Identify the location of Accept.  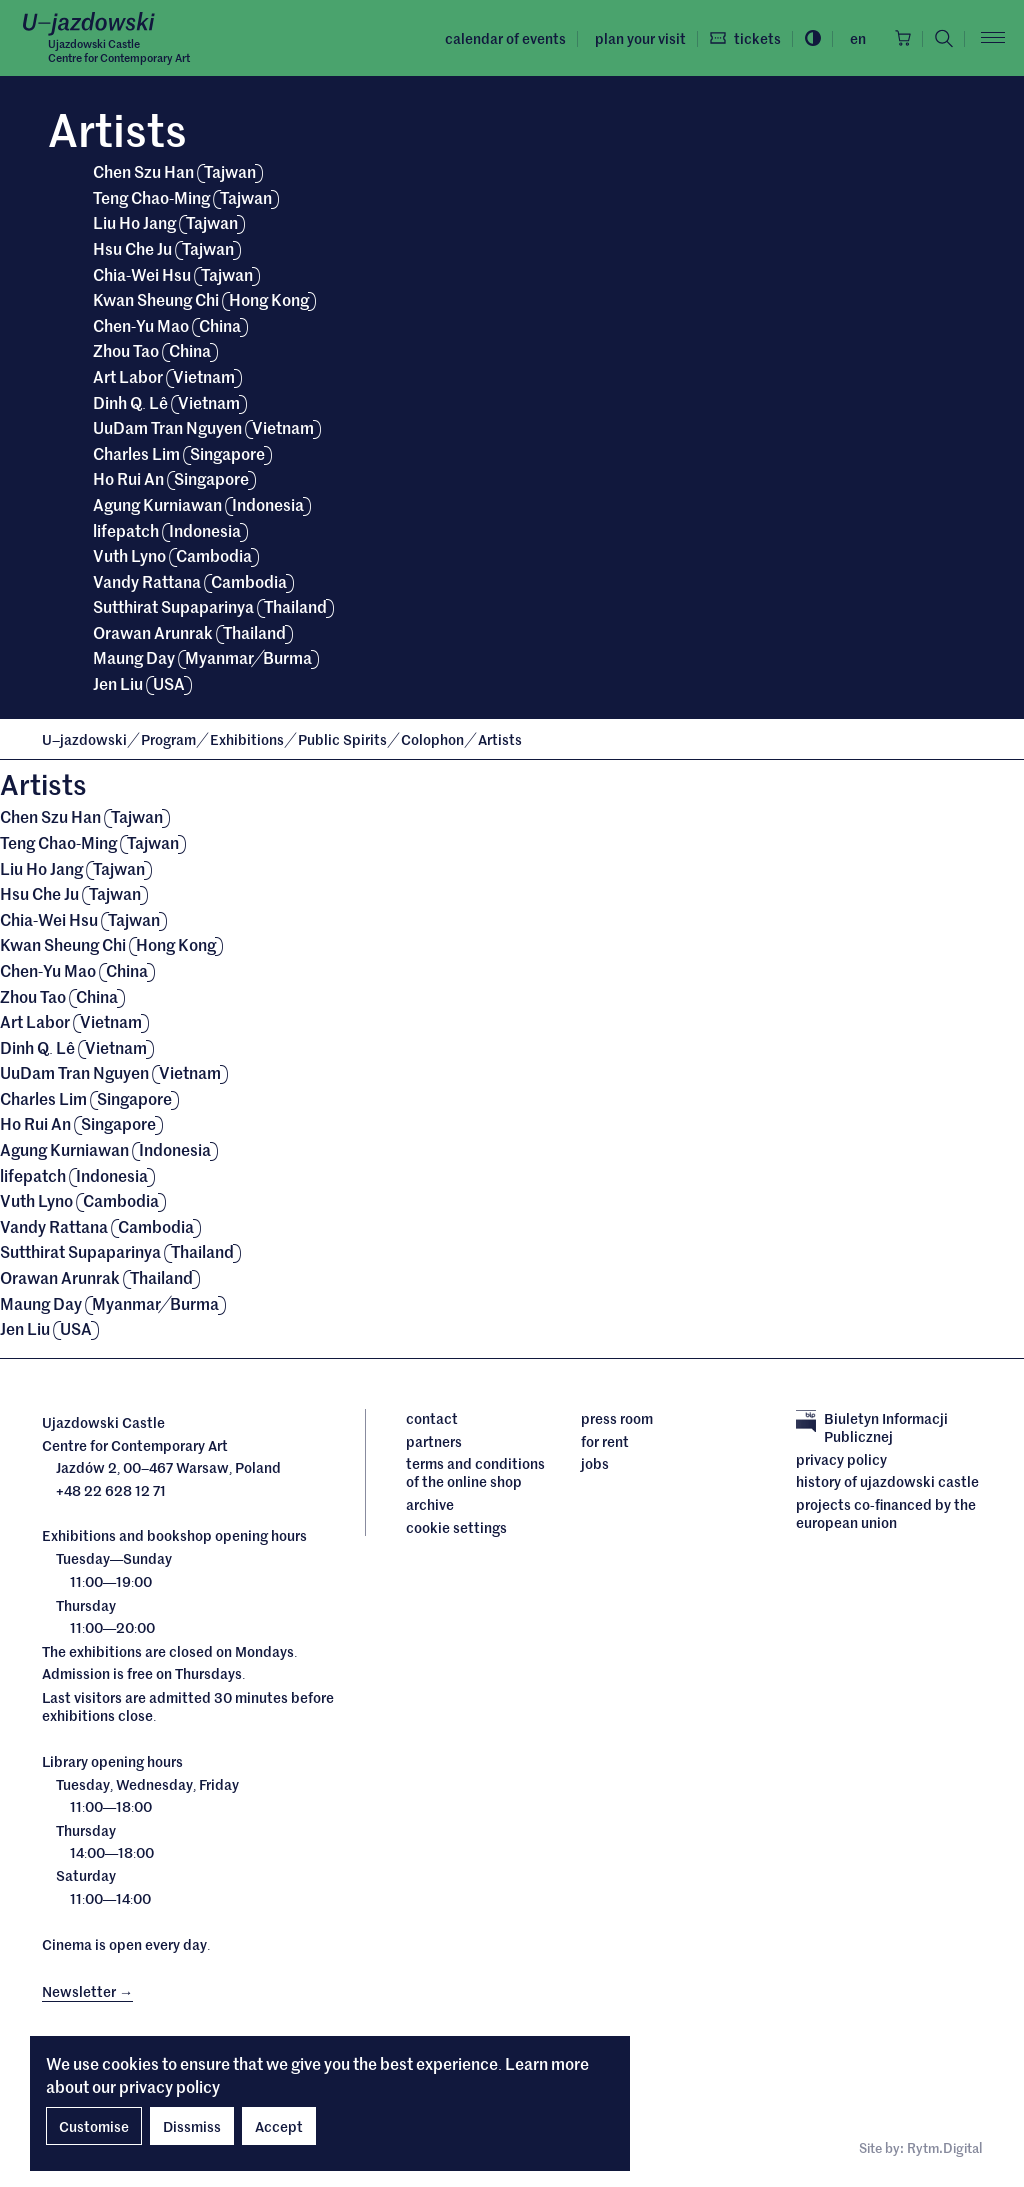
(279, 2126).